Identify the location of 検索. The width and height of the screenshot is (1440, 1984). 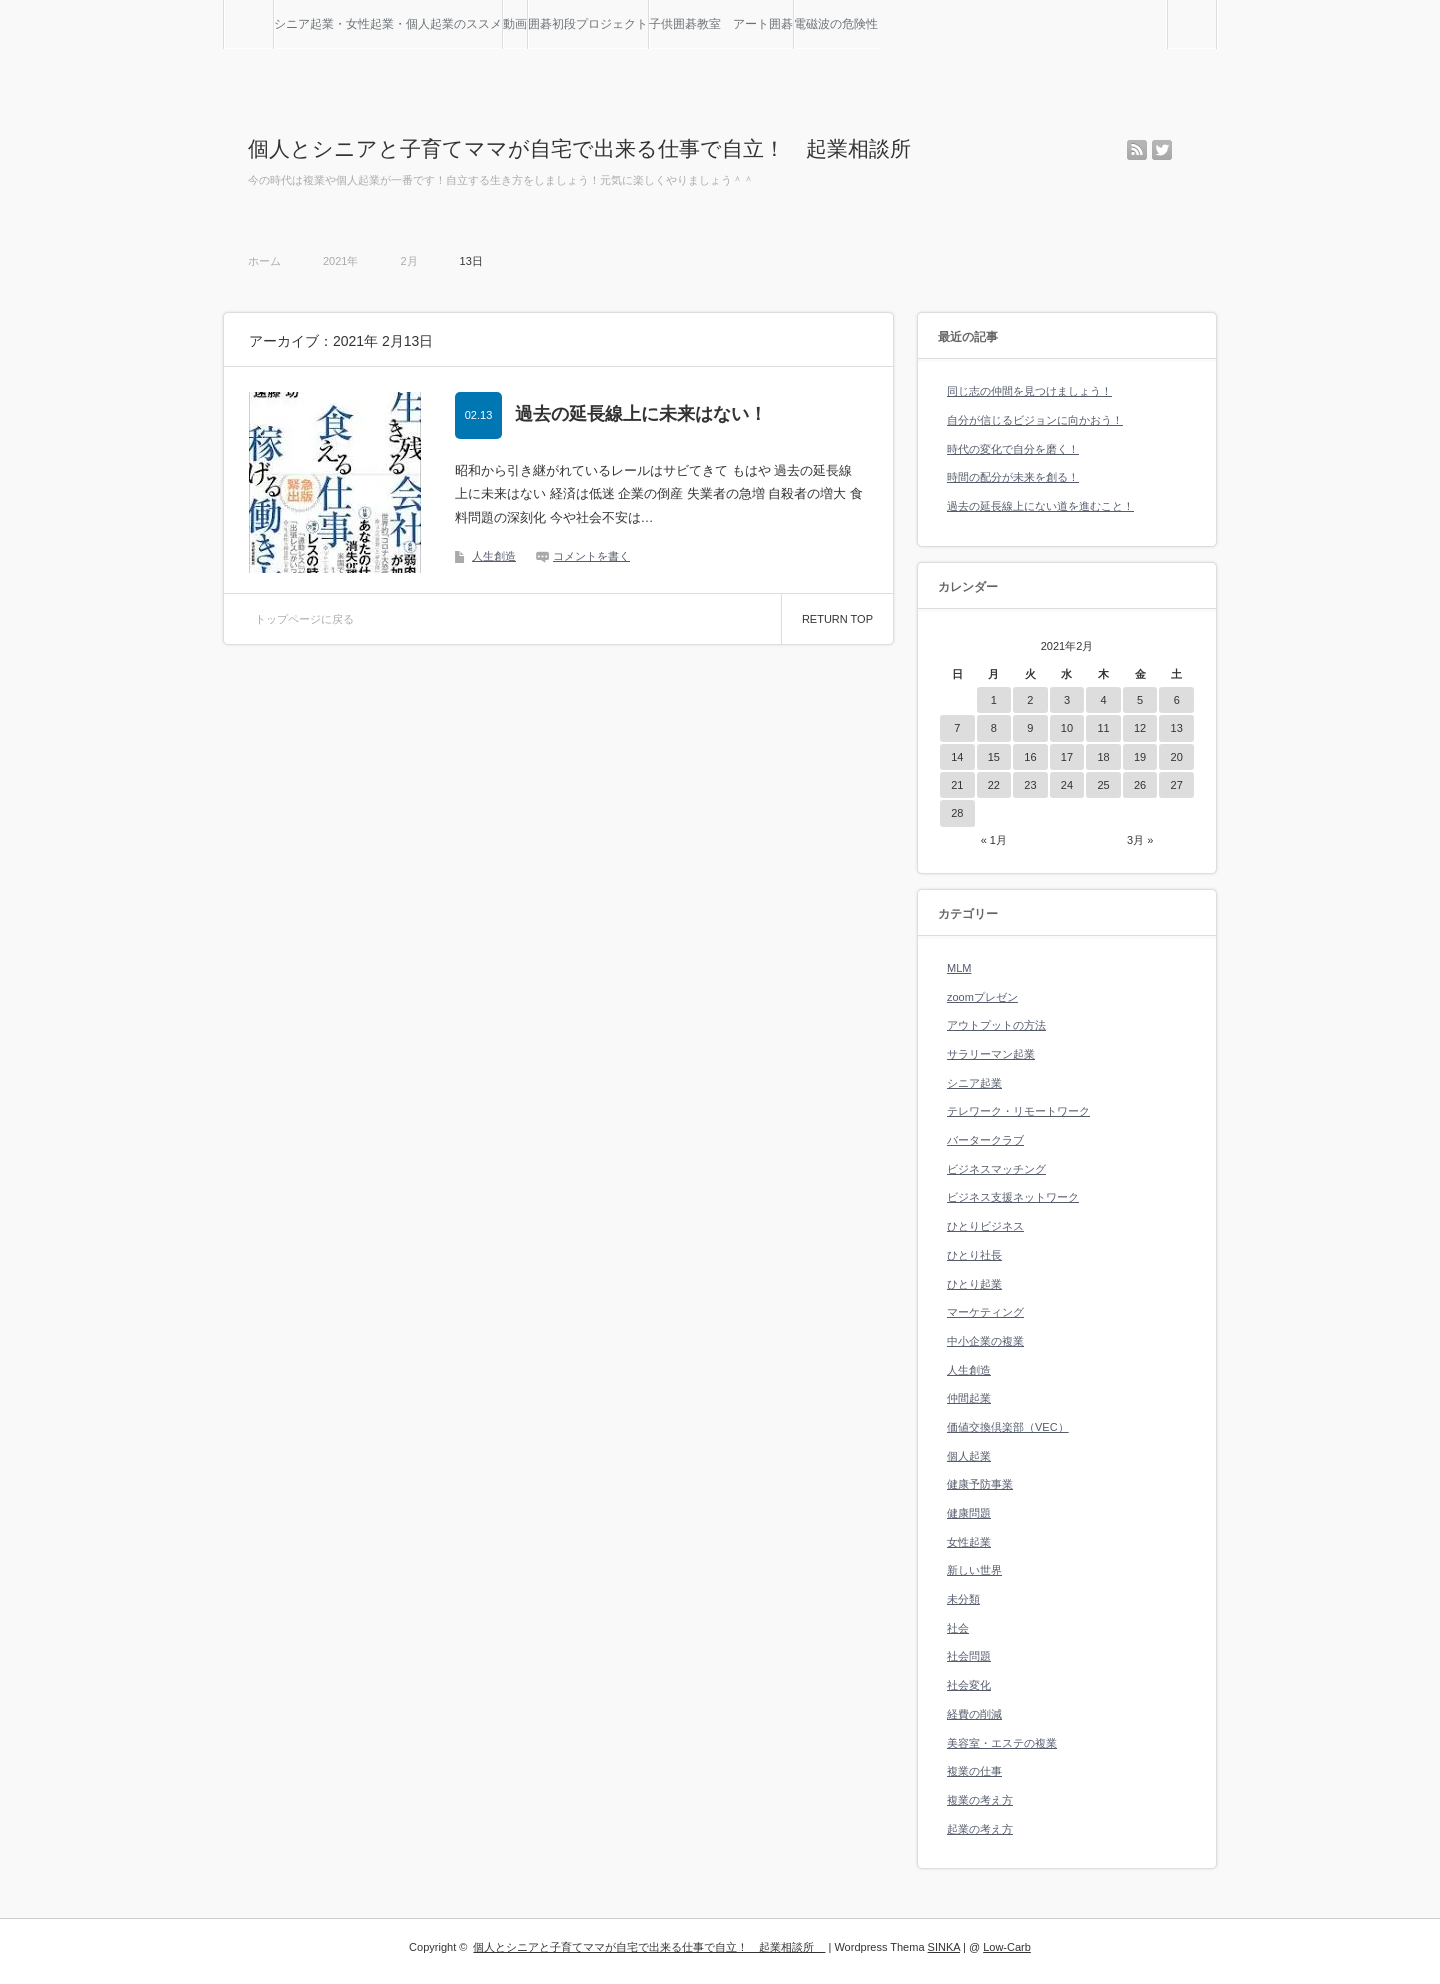
(1216, 8).